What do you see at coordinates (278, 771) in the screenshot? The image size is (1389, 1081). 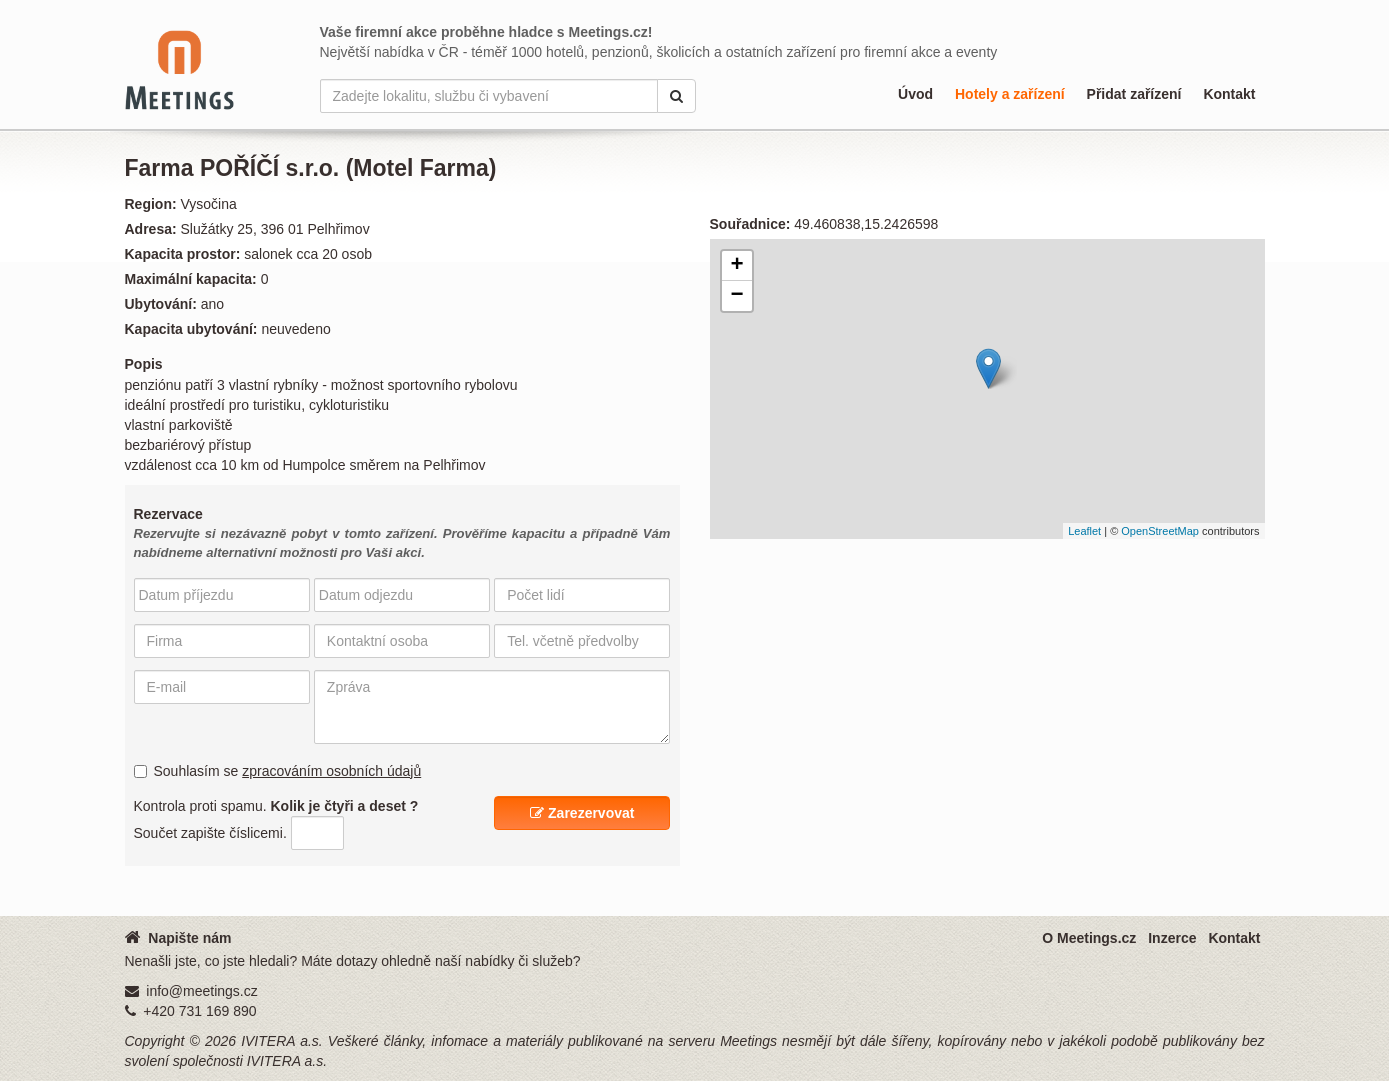 I see `Souhlasím se` at bounding box center [278, 771].